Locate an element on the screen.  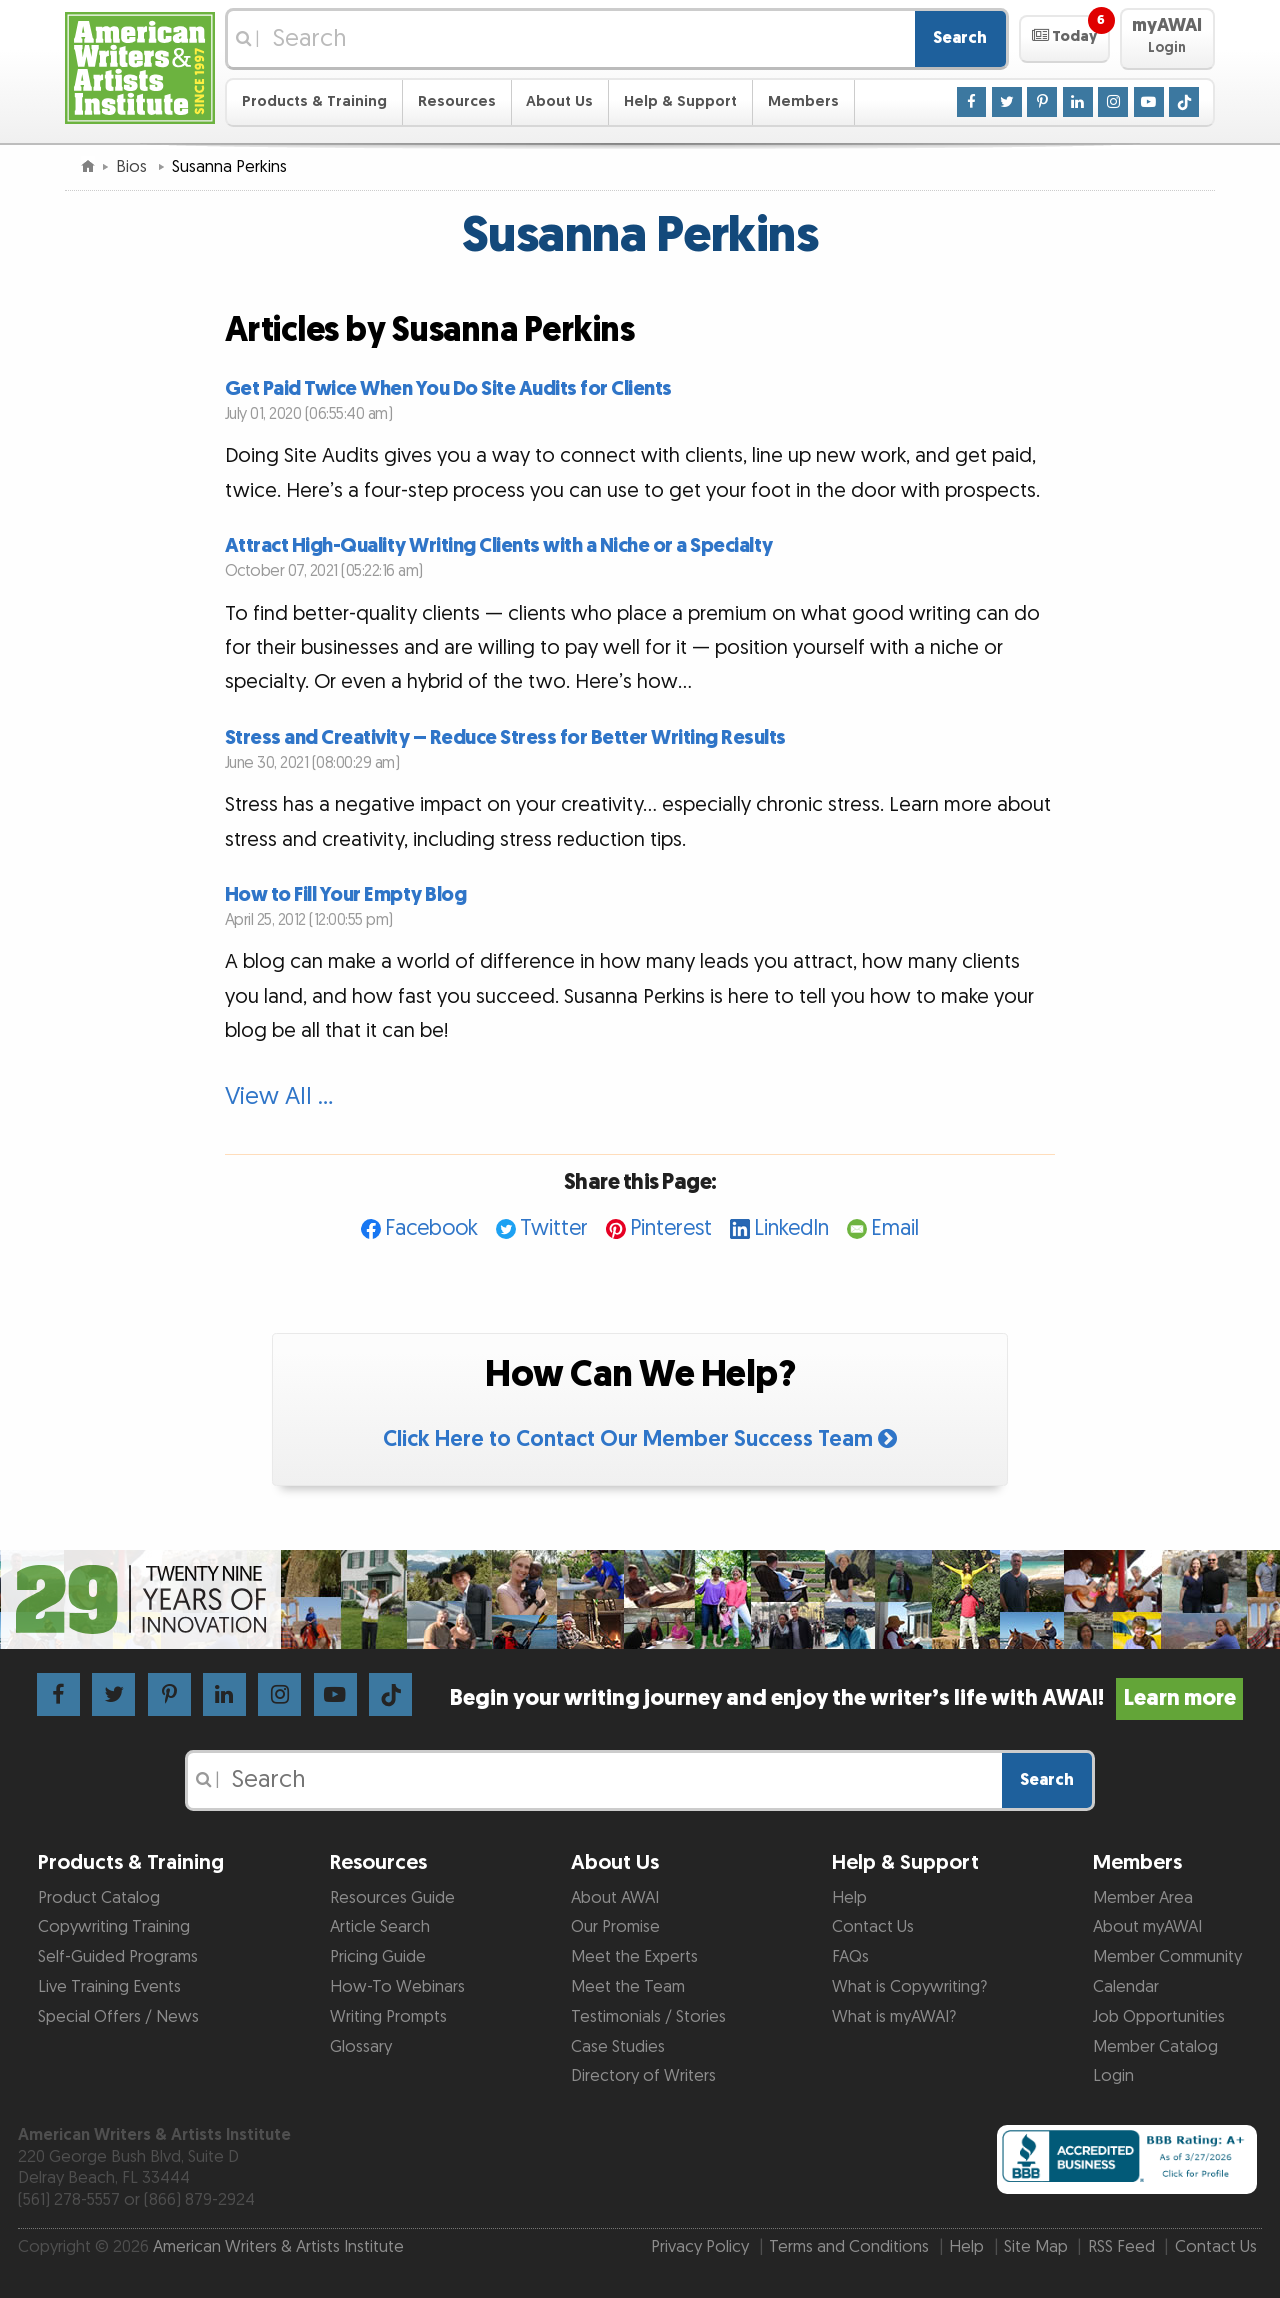
About myAWAI is located at coordinates (1147, 1927).